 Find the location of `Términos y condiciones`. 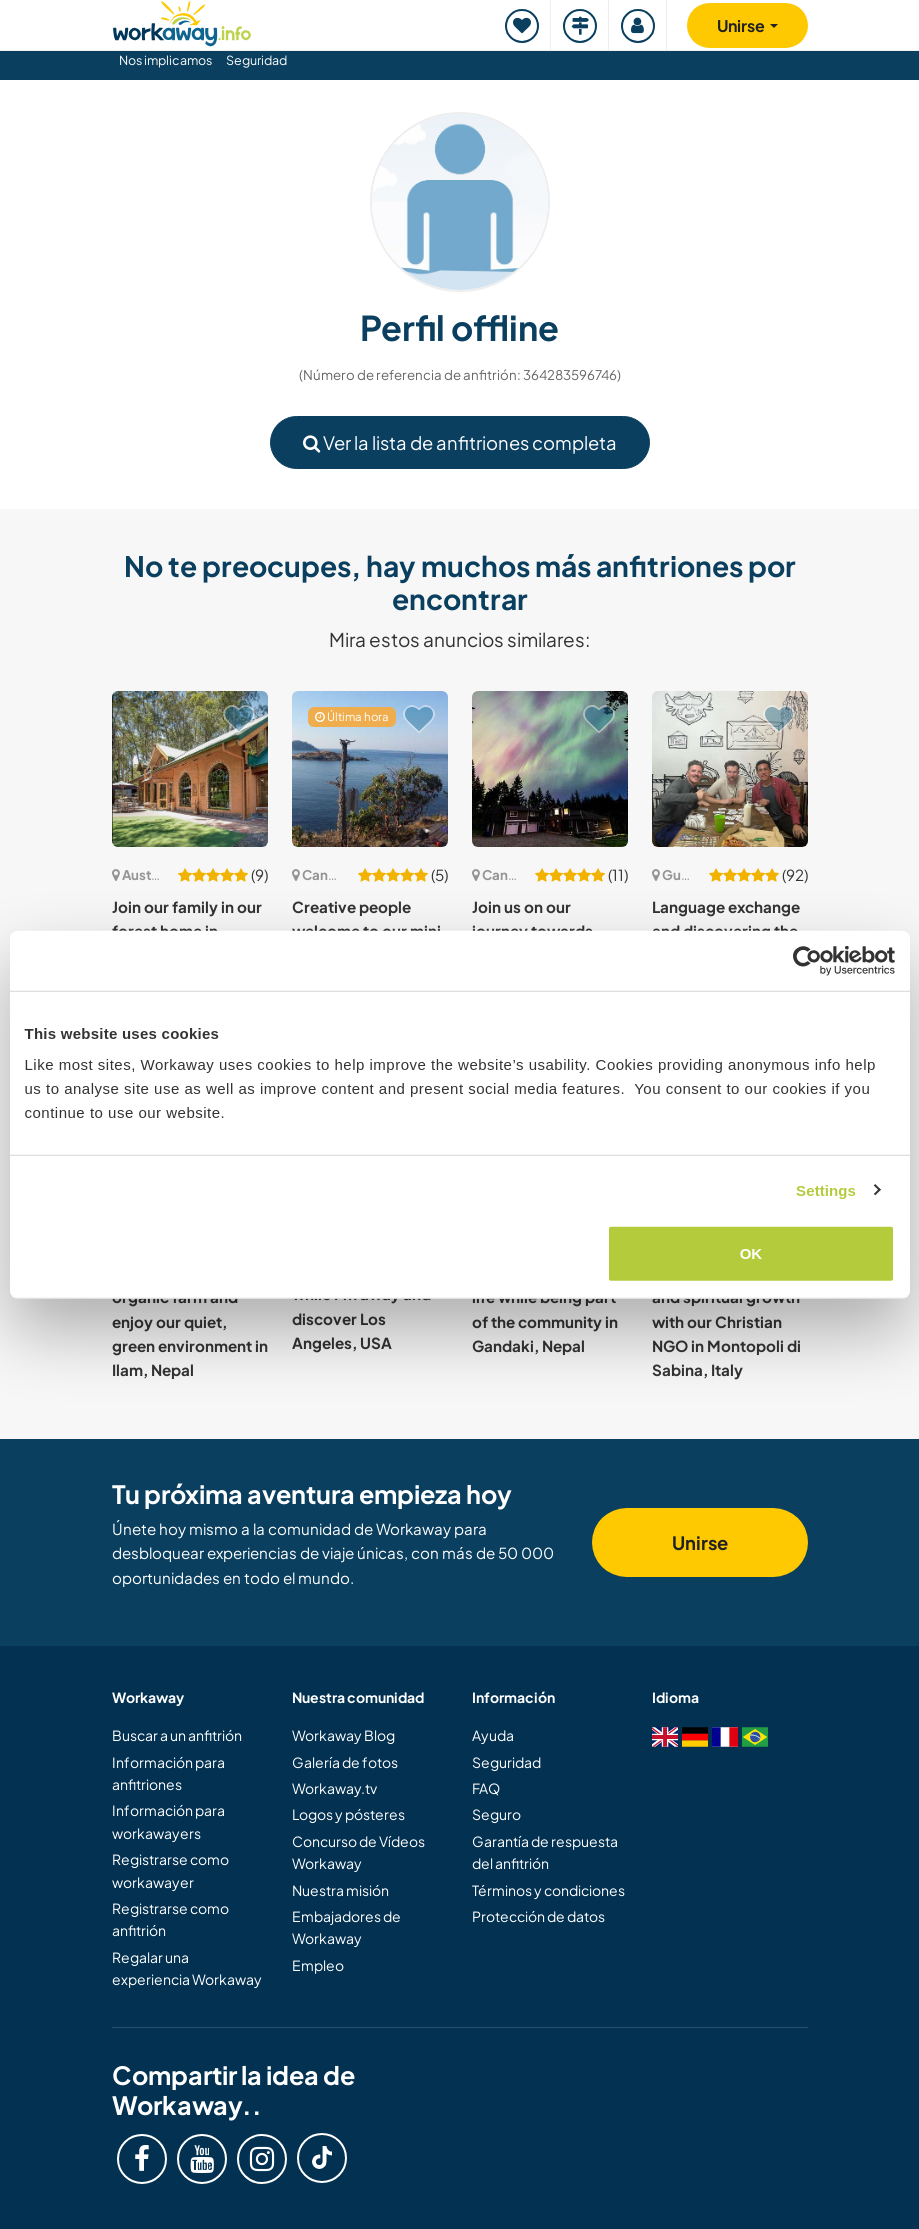

Términos y condiciones is located at coordinates (548, 1890).